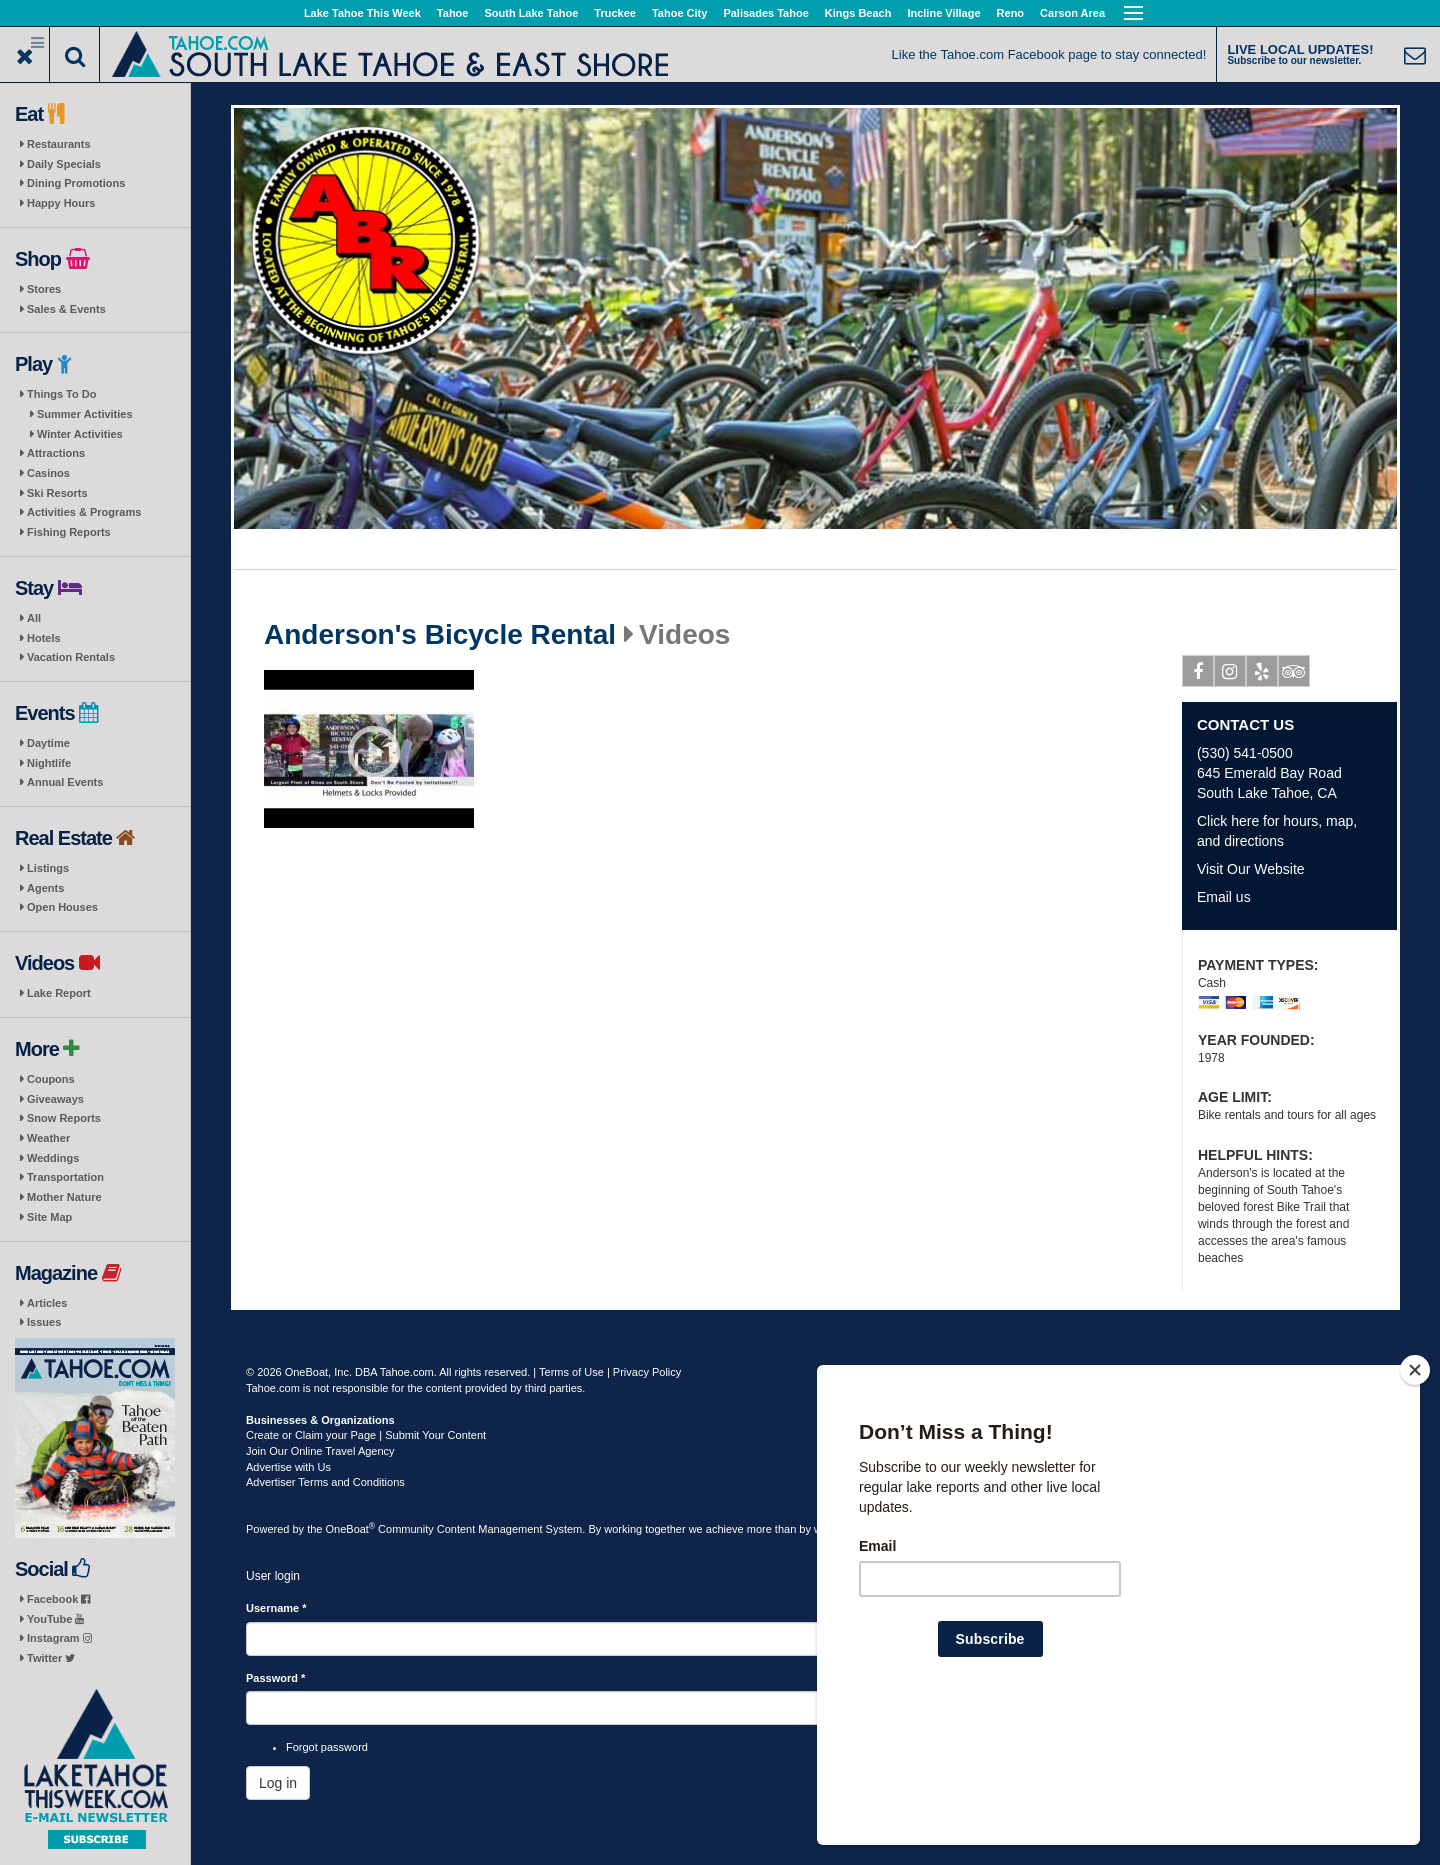 The width and height of the screenshot is (1440, 1865). Describe the element at coordinates (56, 453) in the screenshot. I see `Attractions` at that location.